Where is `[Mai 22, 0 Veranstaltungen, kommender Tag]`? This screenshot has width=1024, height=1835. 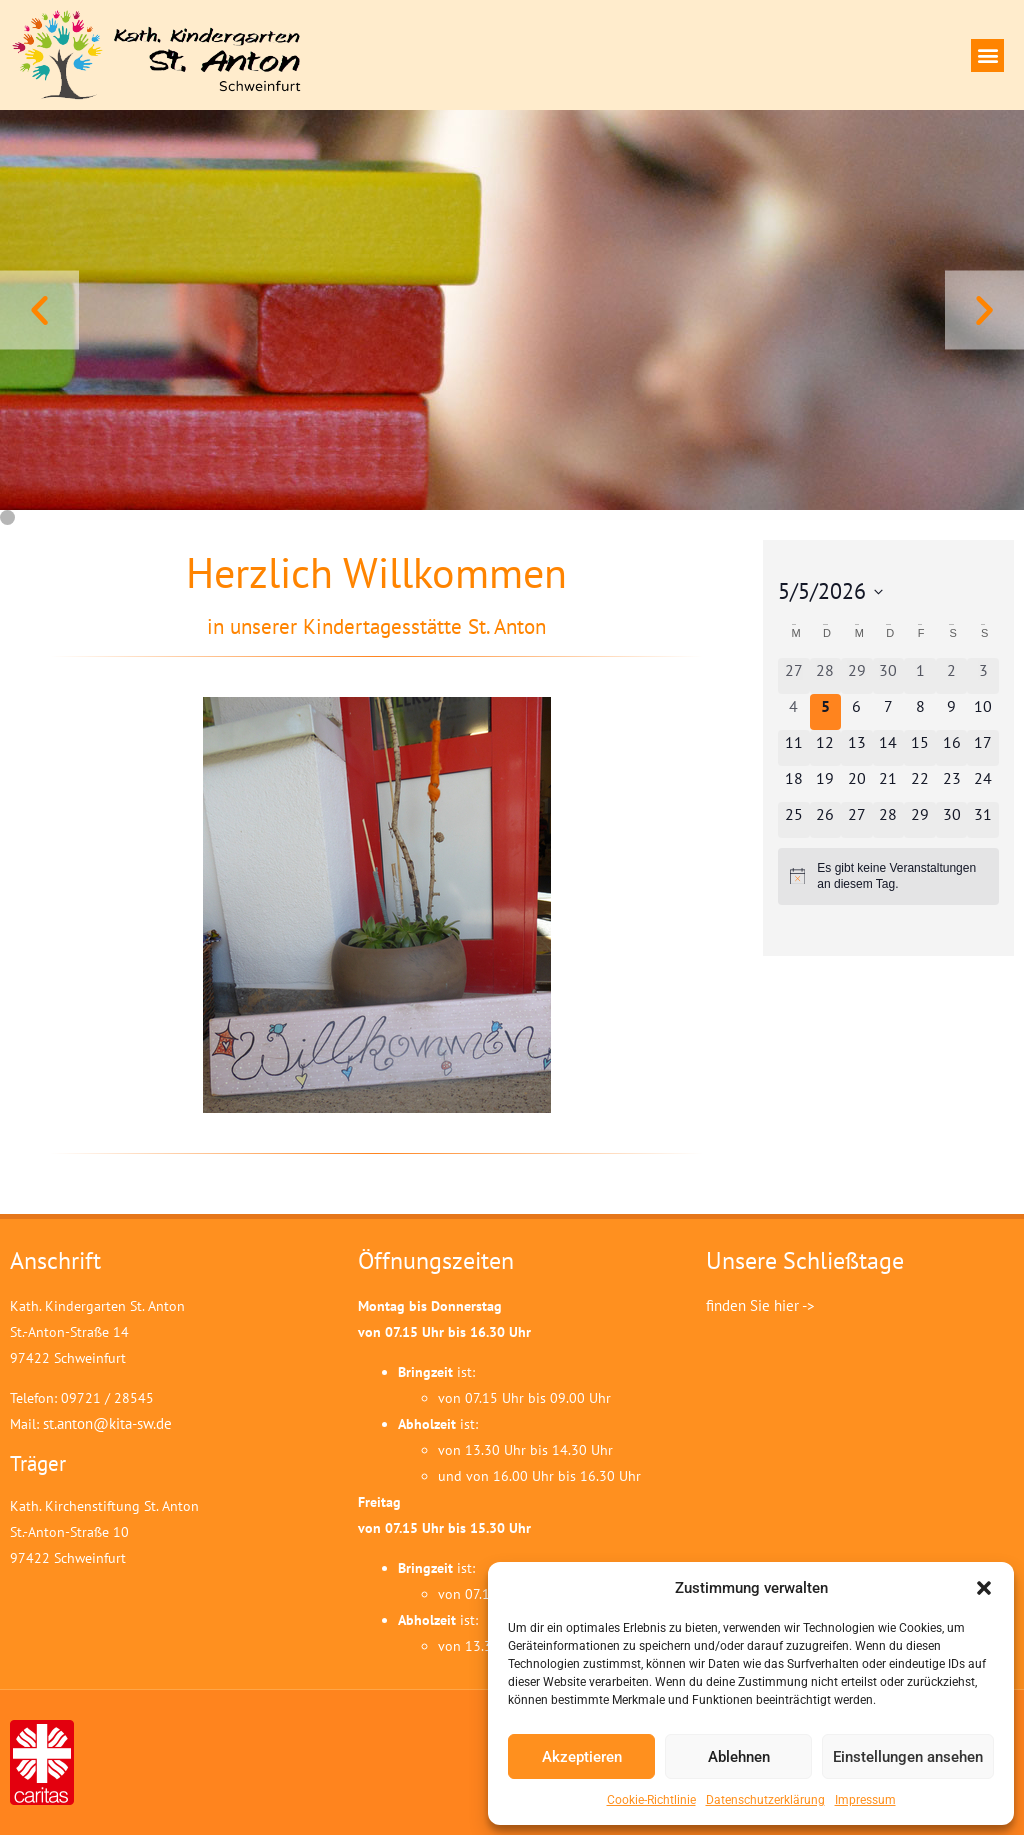 [Mai 22, 0 Veranstaltungen, kommender Tag] is located at coordinates (920, 784).